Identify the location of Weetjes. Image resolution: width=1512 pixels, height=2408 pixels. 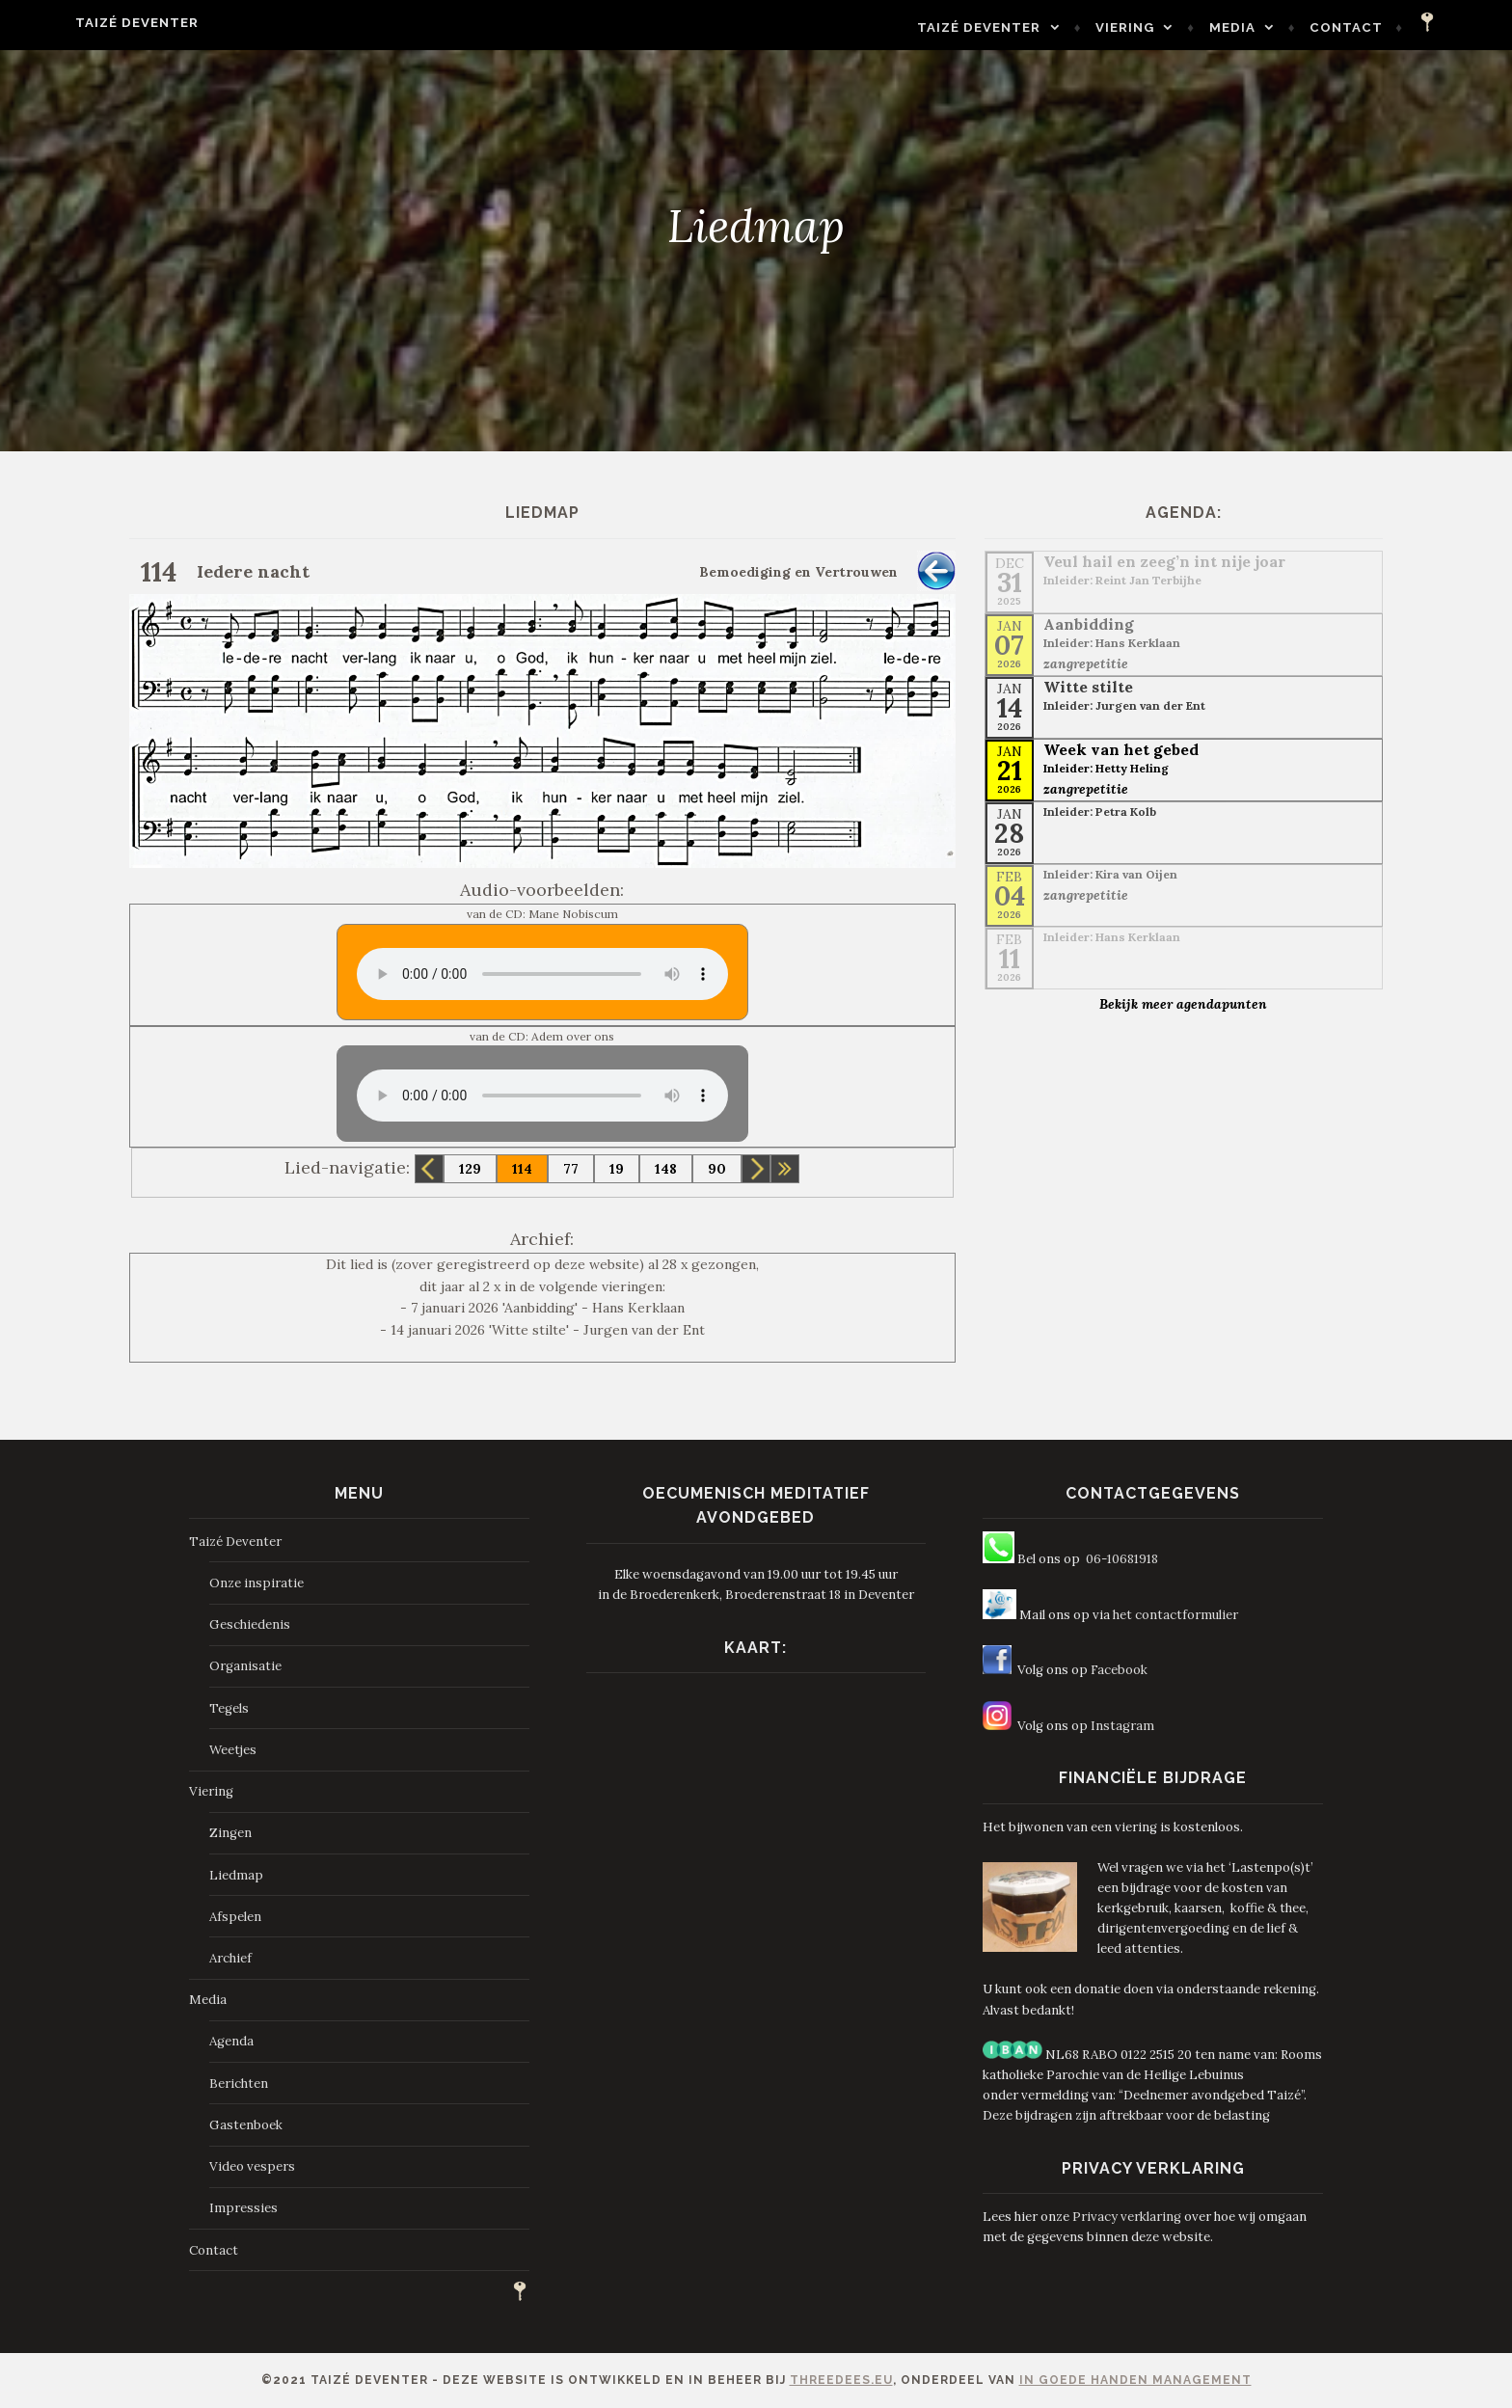
(232, 1750).